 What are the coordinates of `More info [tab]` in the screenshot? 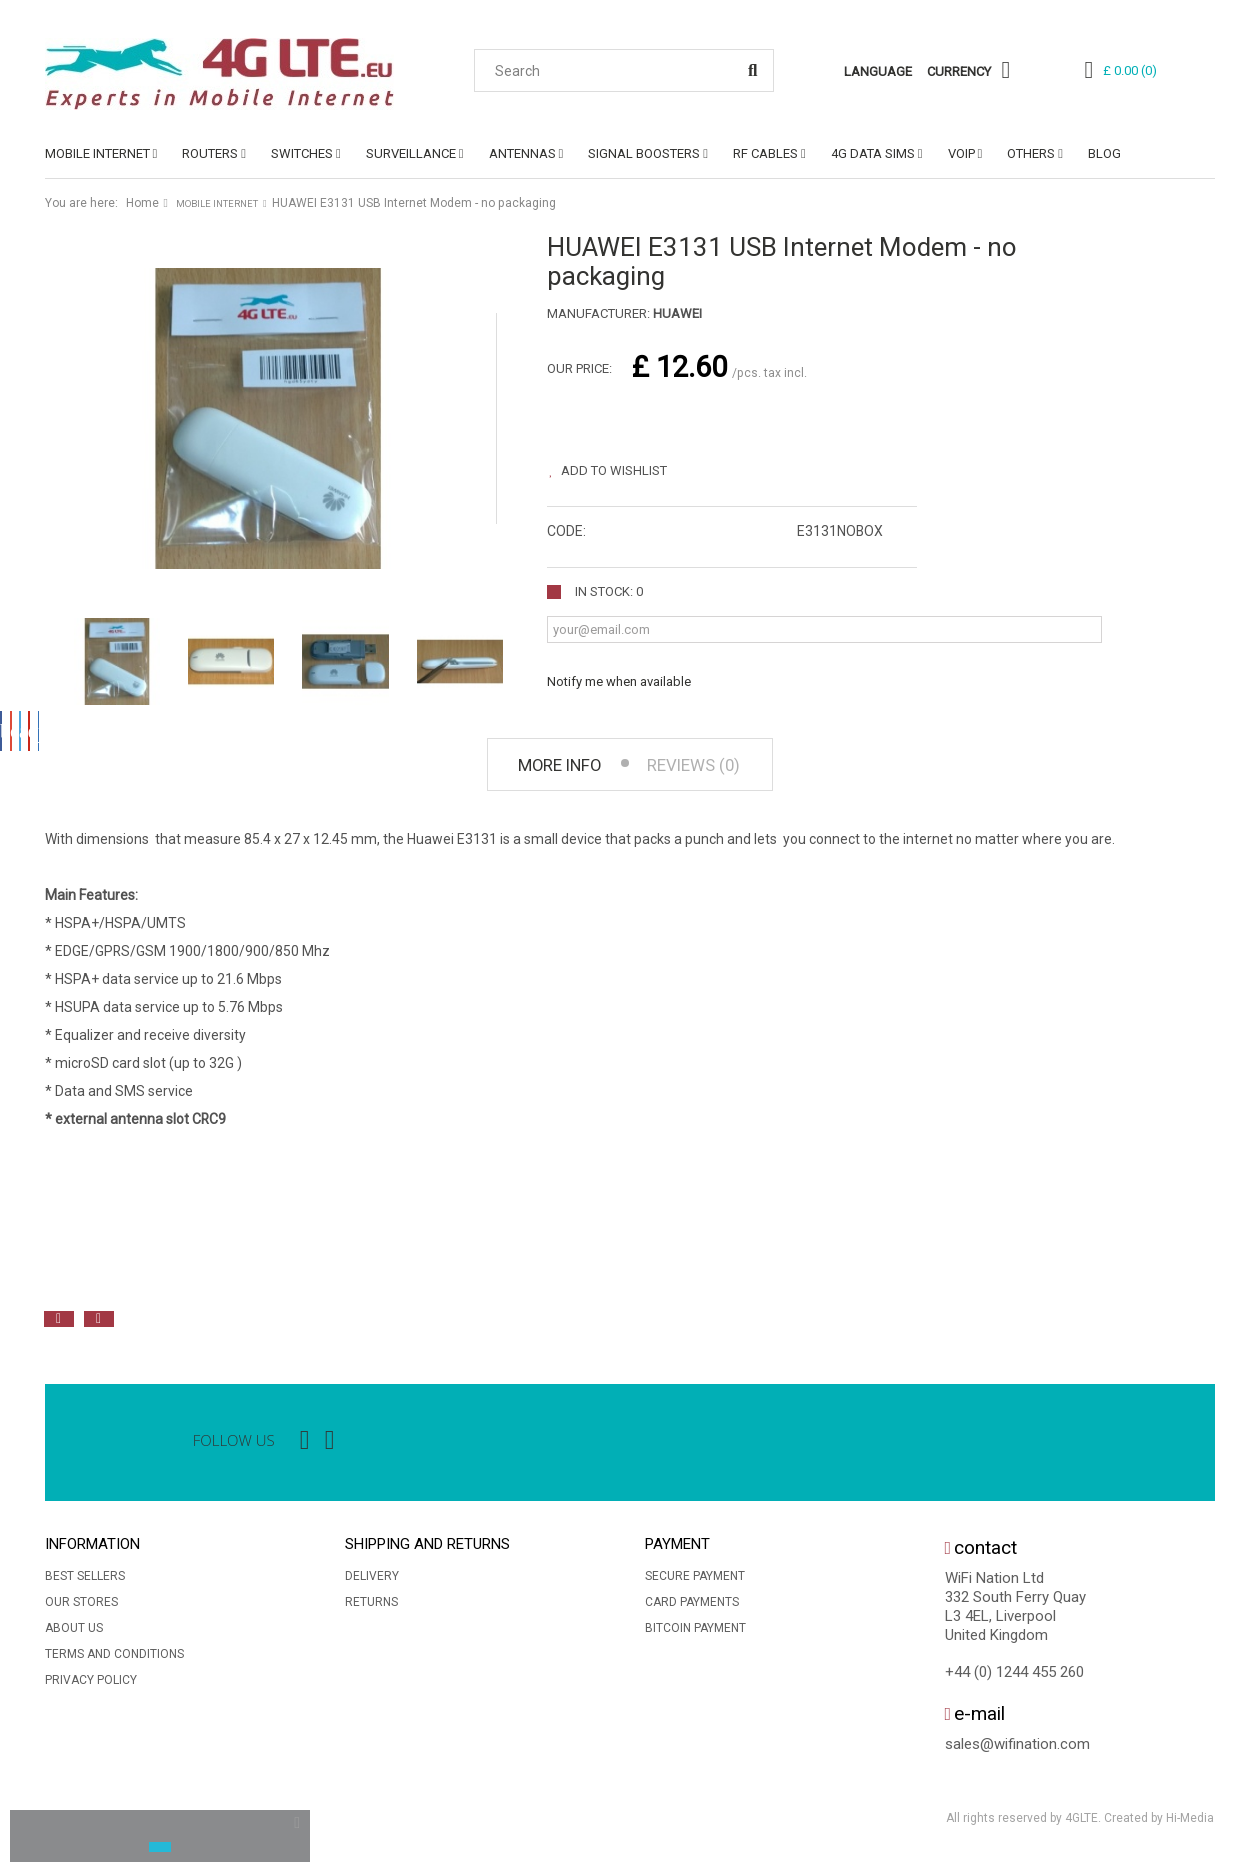 It's located at (543, 768).